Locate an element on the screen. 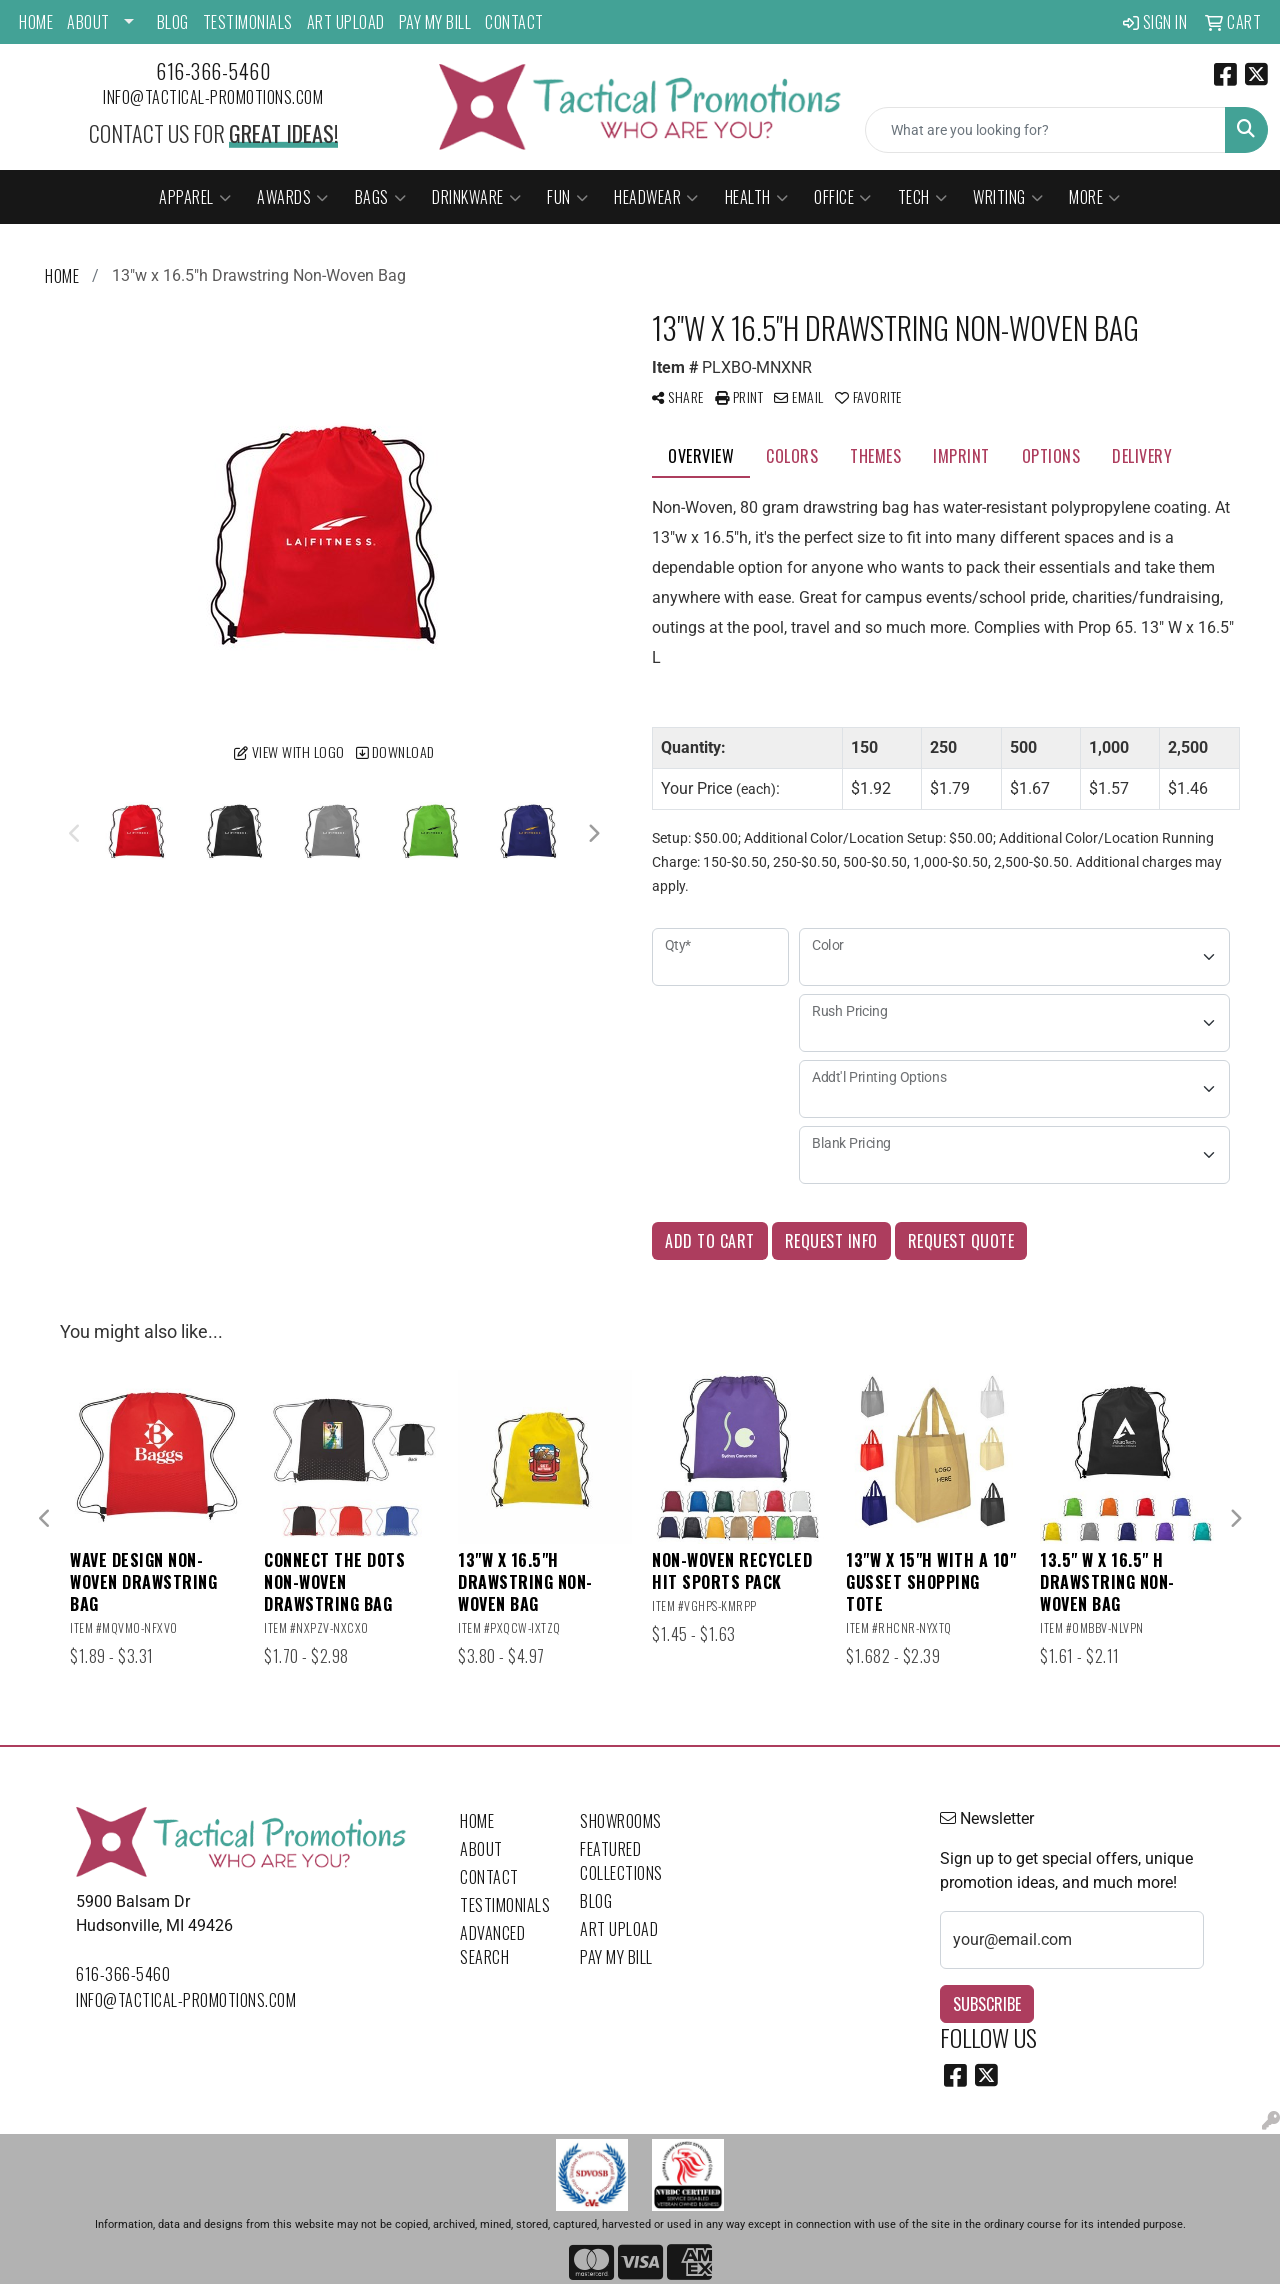 The width and height of the screenshot is (1280, 2284). Drinkware is located at coordinates (476, 197).